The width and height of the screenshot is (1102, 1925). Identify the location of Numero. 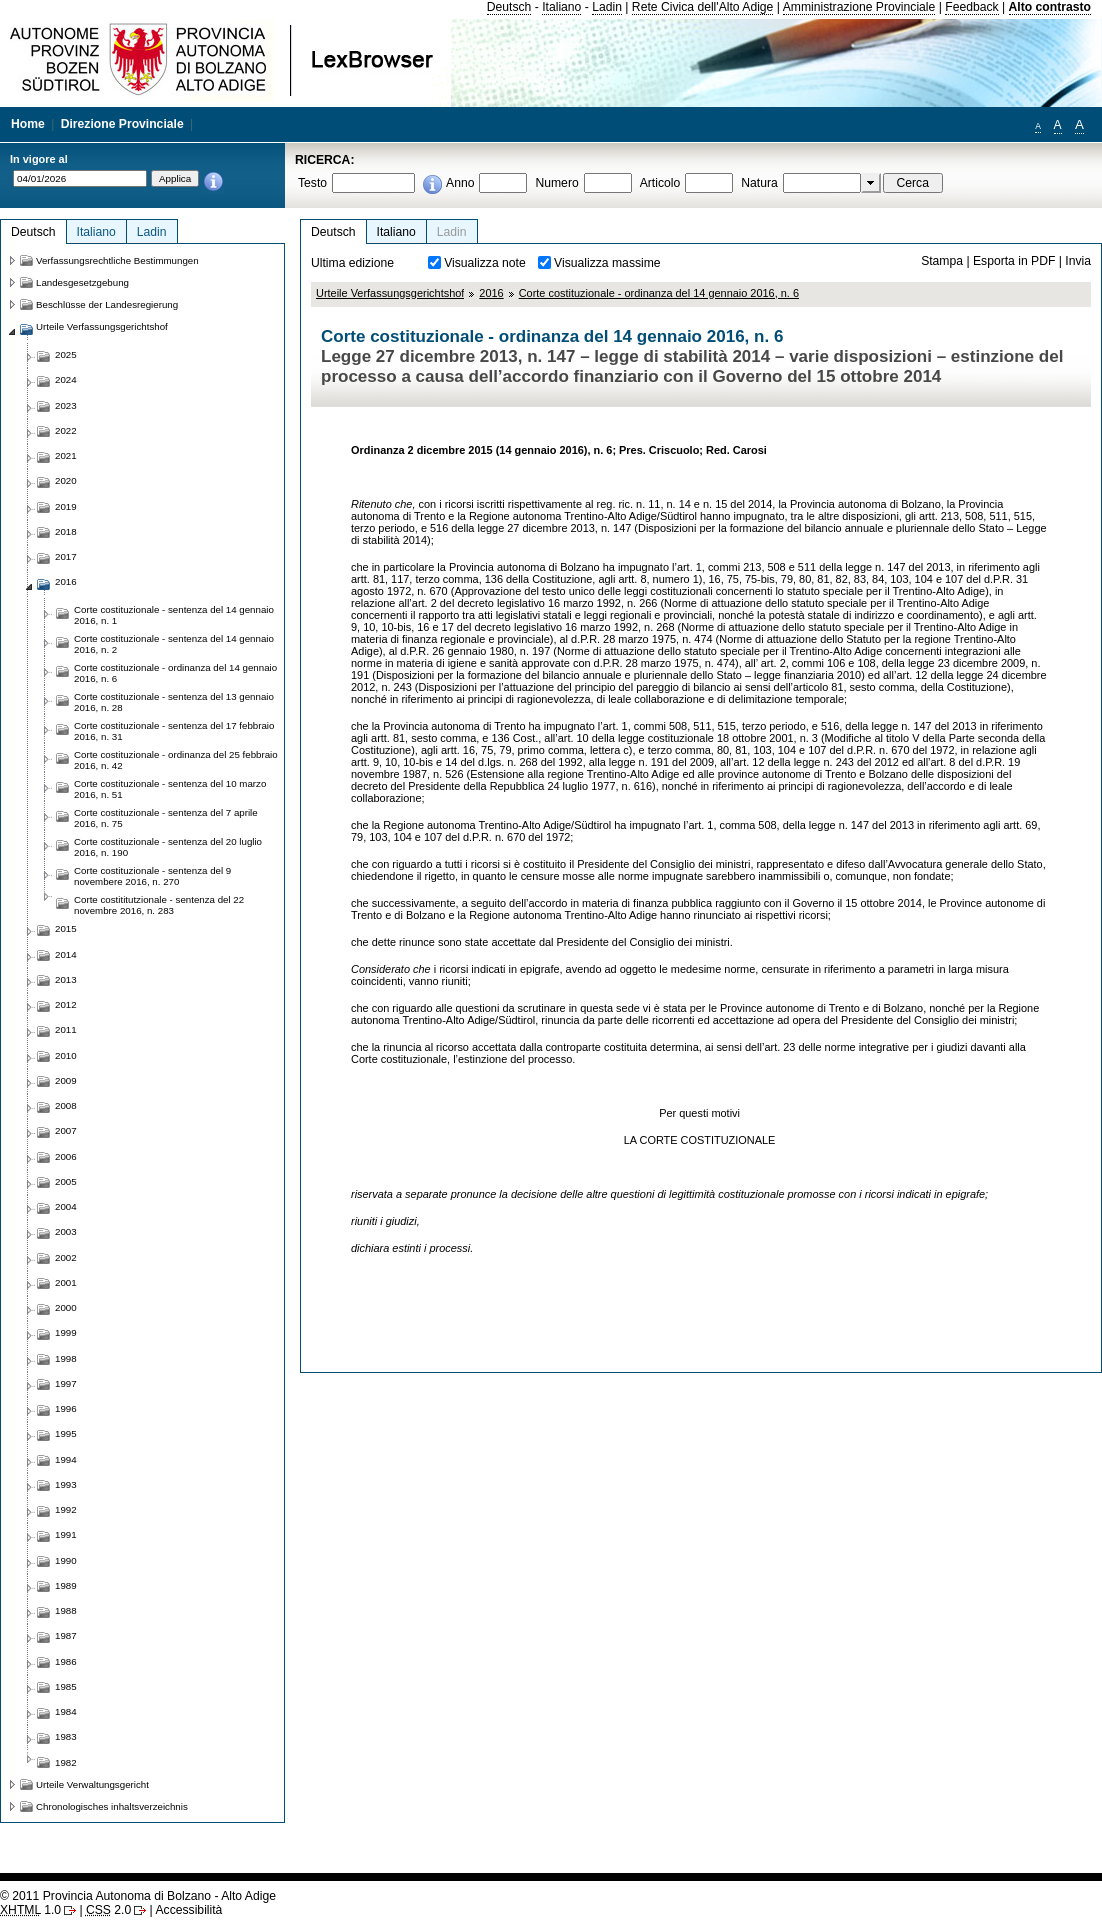
(556, 183).